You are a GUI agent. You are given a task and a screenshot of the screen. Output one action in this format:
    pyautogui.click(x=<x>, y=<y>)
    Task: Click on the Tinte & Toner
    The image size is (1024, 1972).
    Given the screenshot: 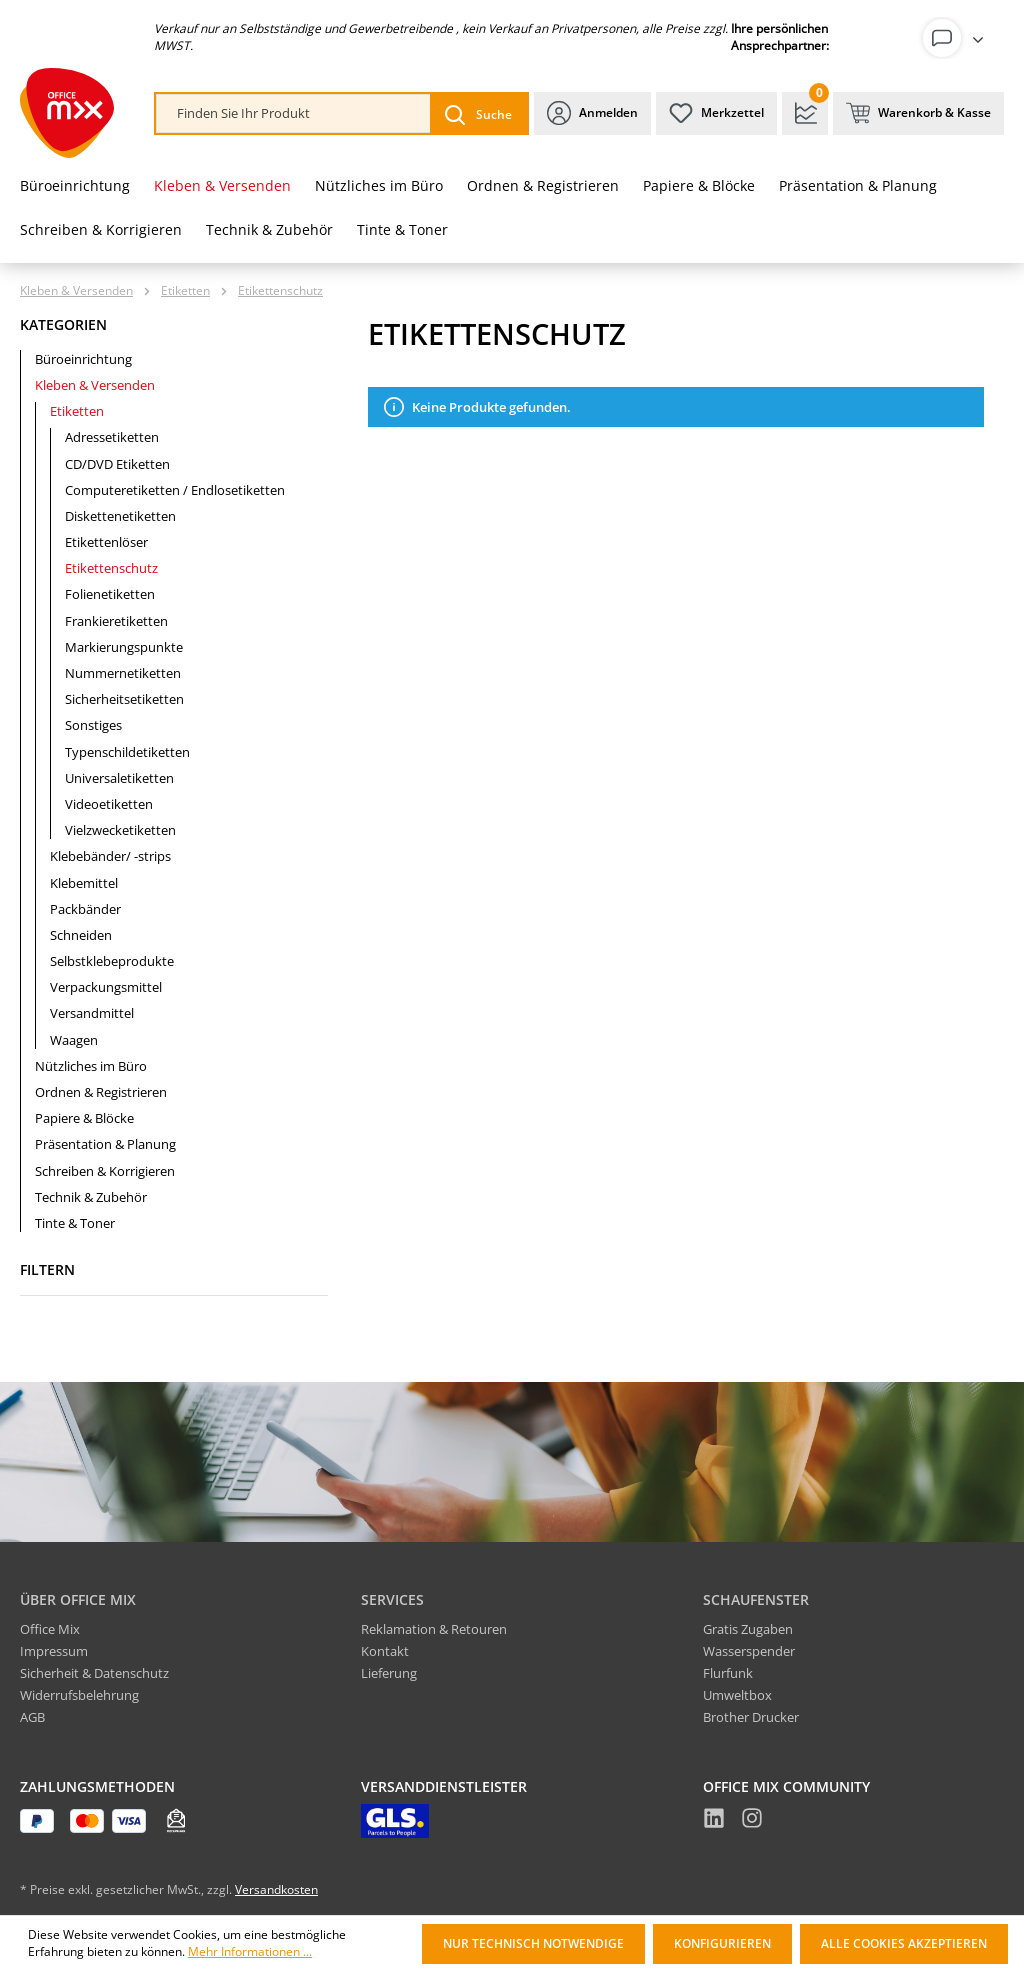 What is the action you would take?
    pyautogui.click(x=75, y=1223)
    